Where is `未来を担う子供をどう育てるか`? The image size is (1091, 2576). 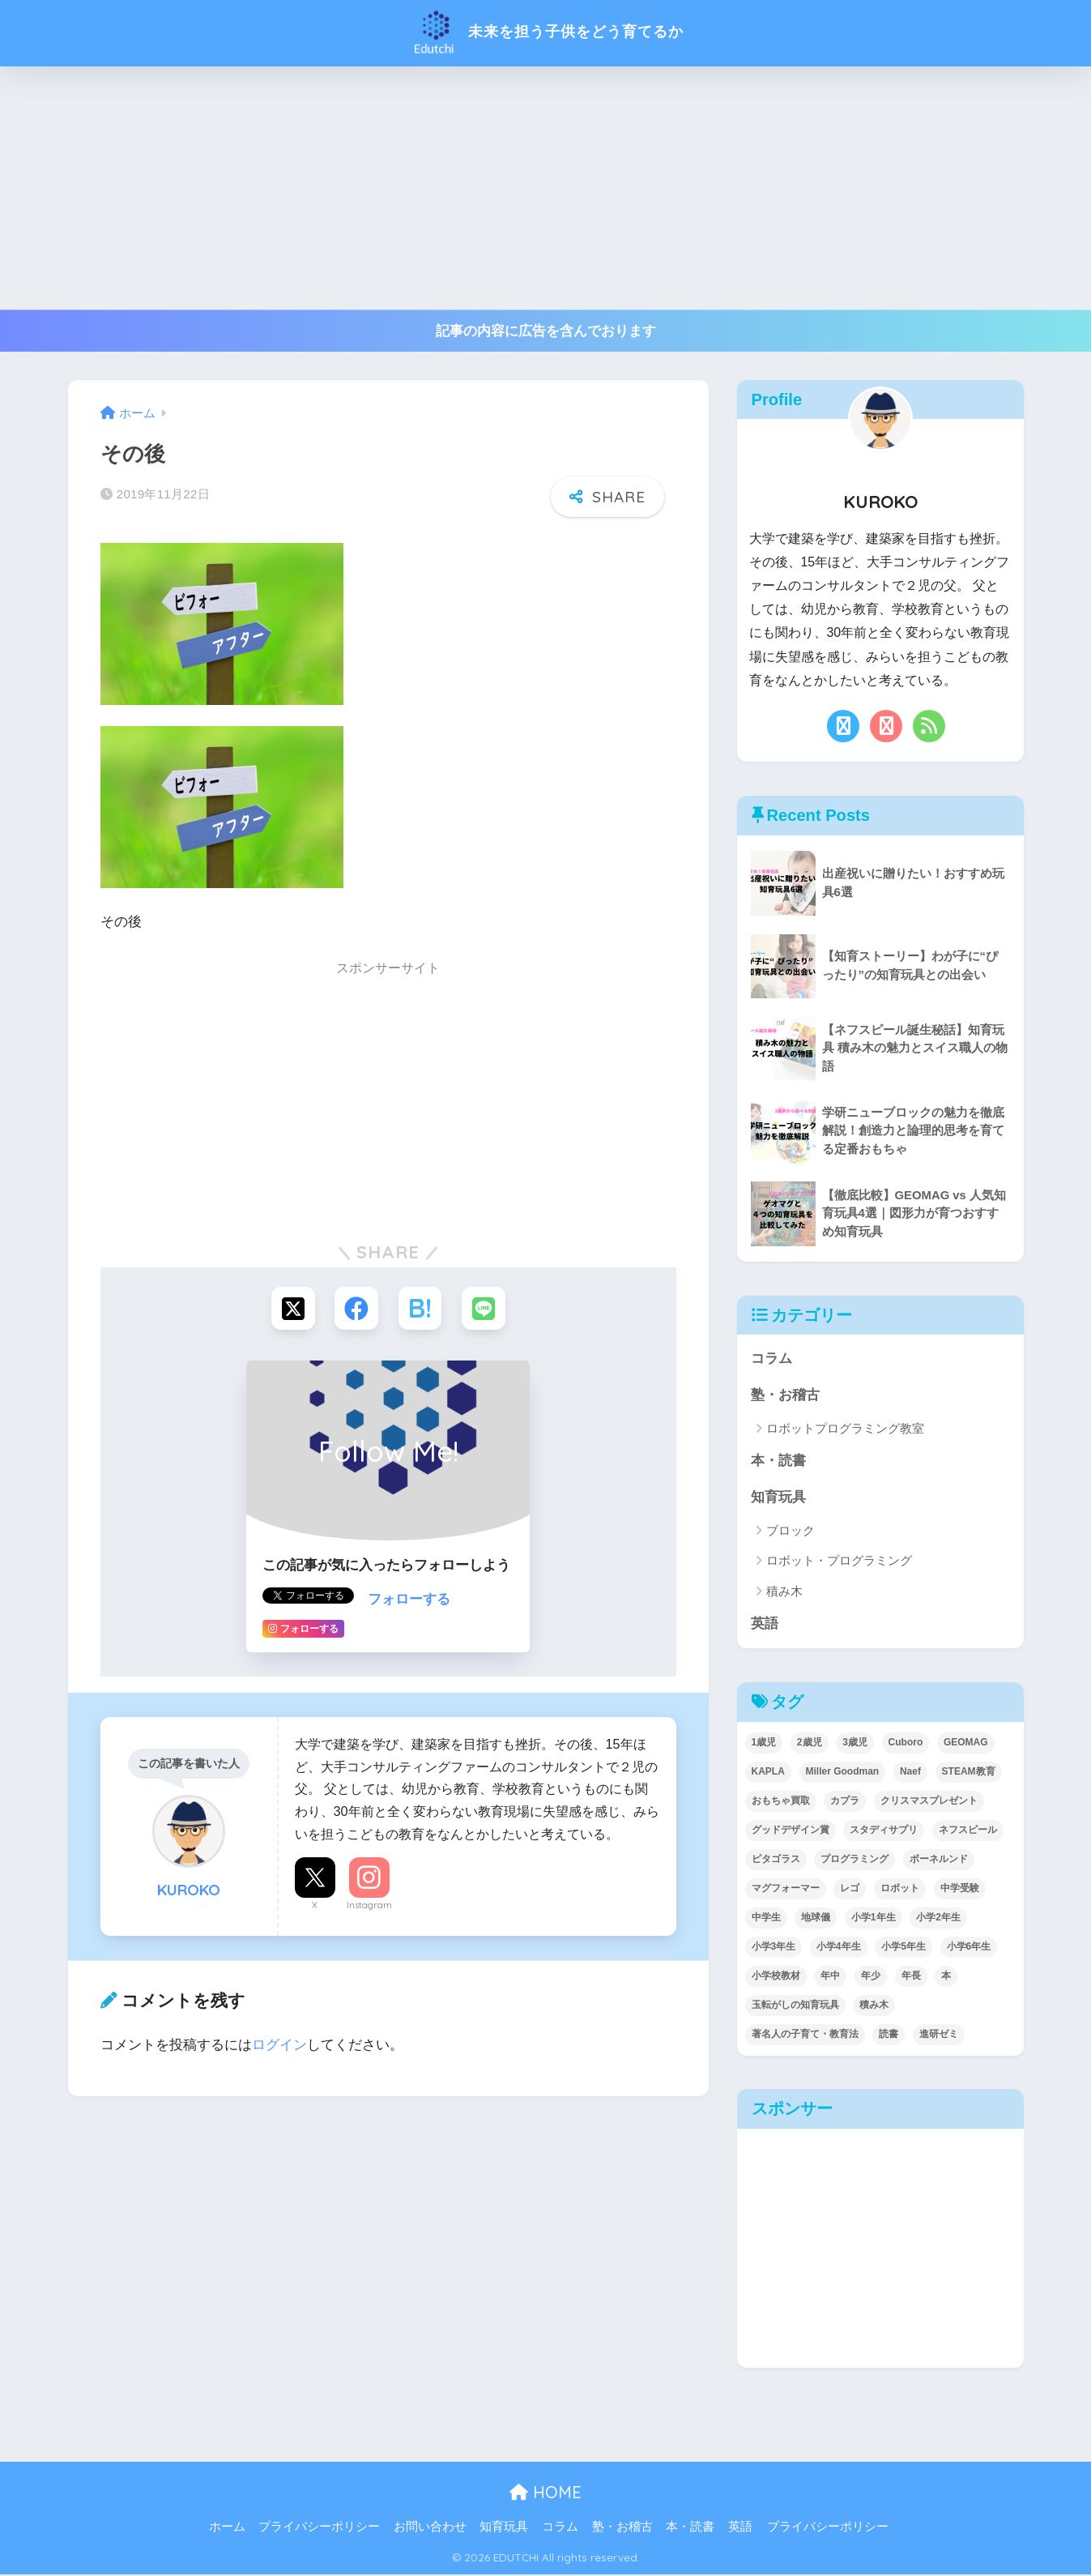
未来を担う子供をどう育てるか is located at coordinates (546, 31).